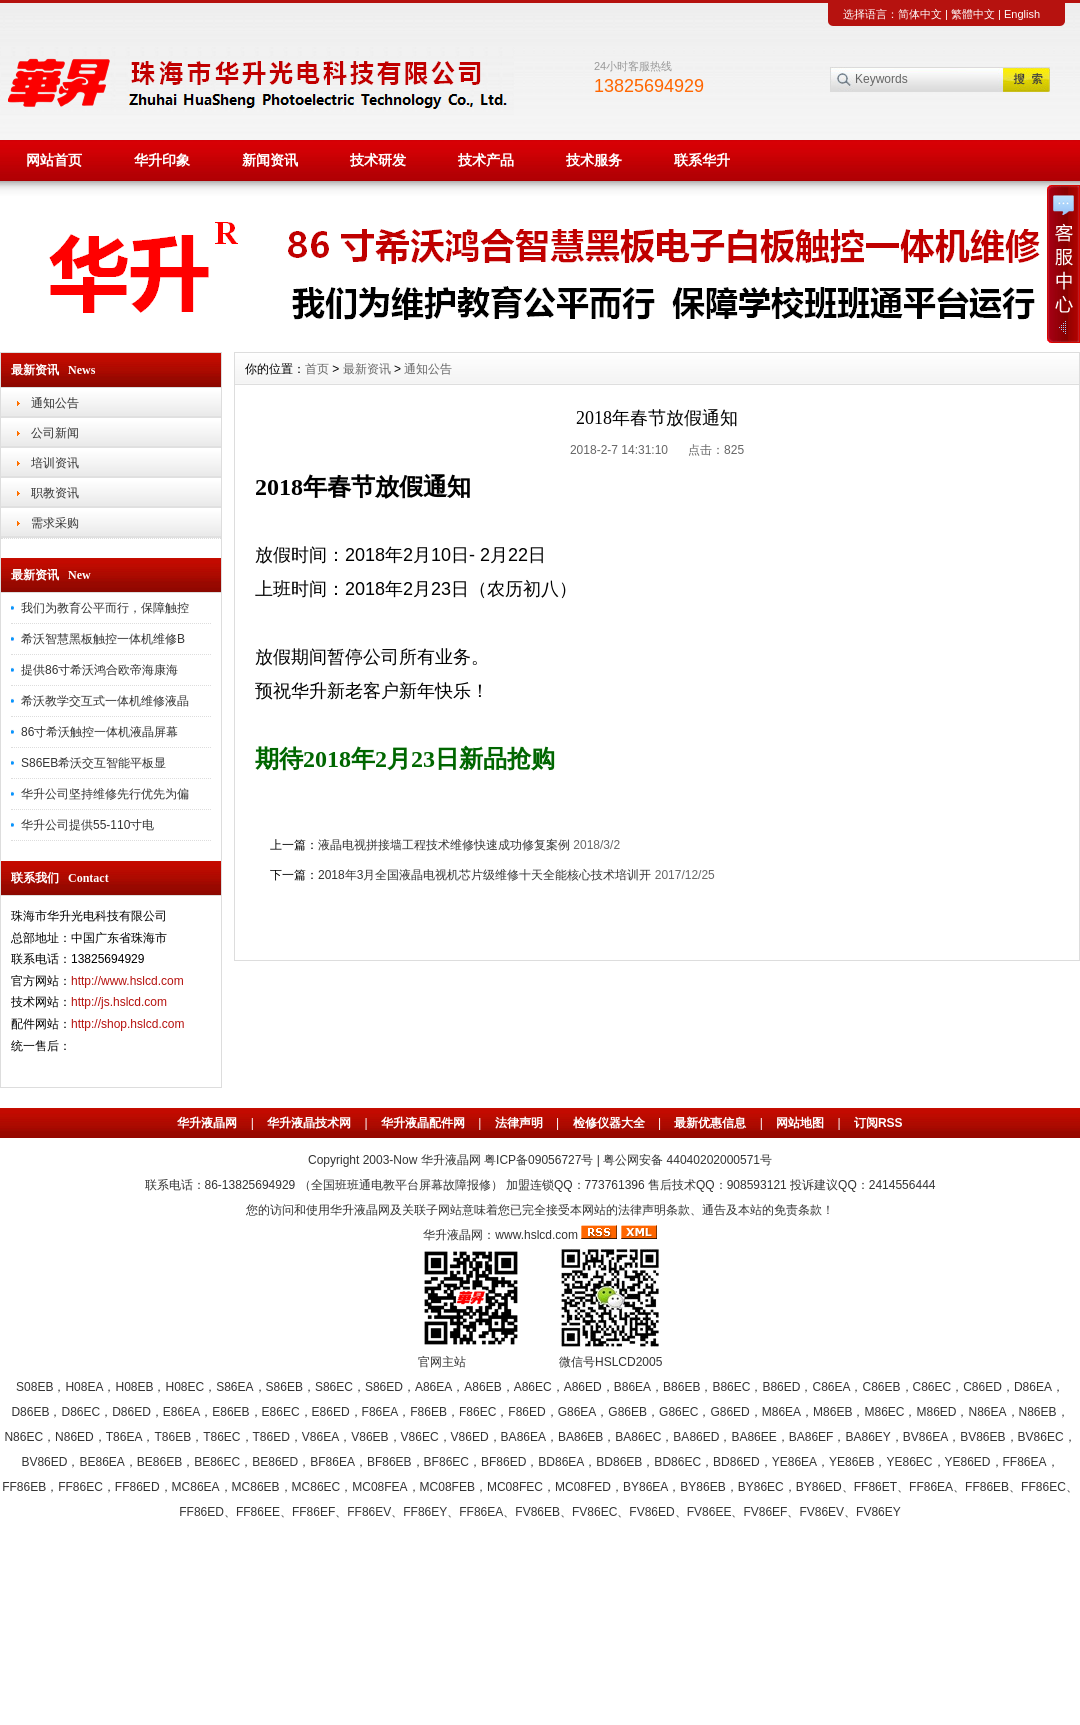 The height and width of the screenshot is (1725, 1080). What do you see at coordinates (55, 463) in the screenshot?
I see `培训资讯` at bounding box center [55, 463].